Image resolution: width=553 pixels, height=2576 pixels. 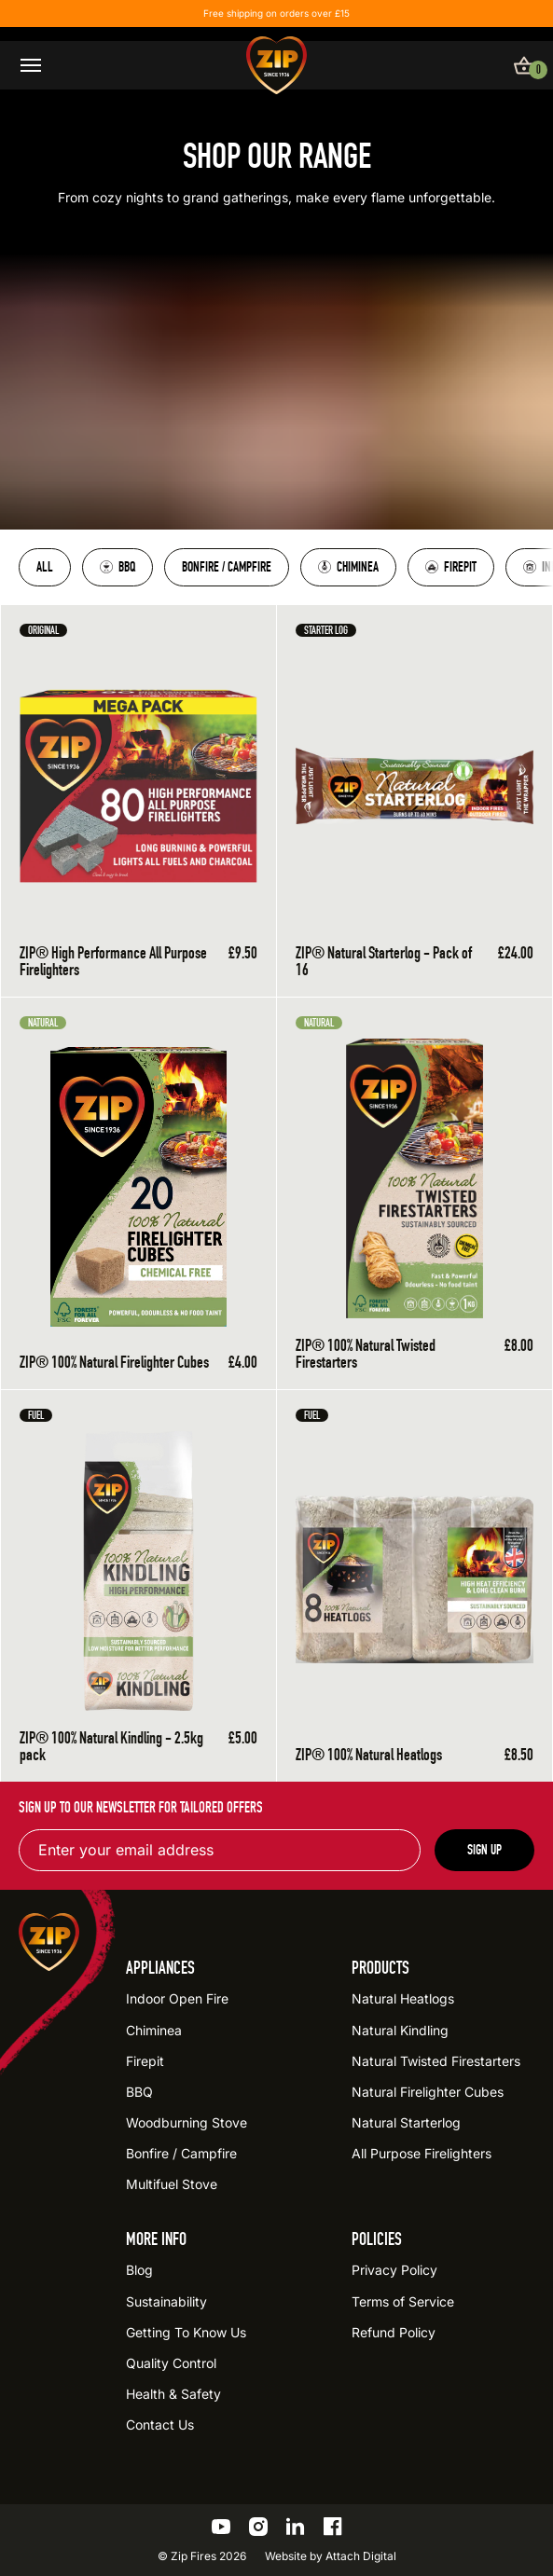 I want to click on Natural Starterlog, so click(x=406, y=2122).